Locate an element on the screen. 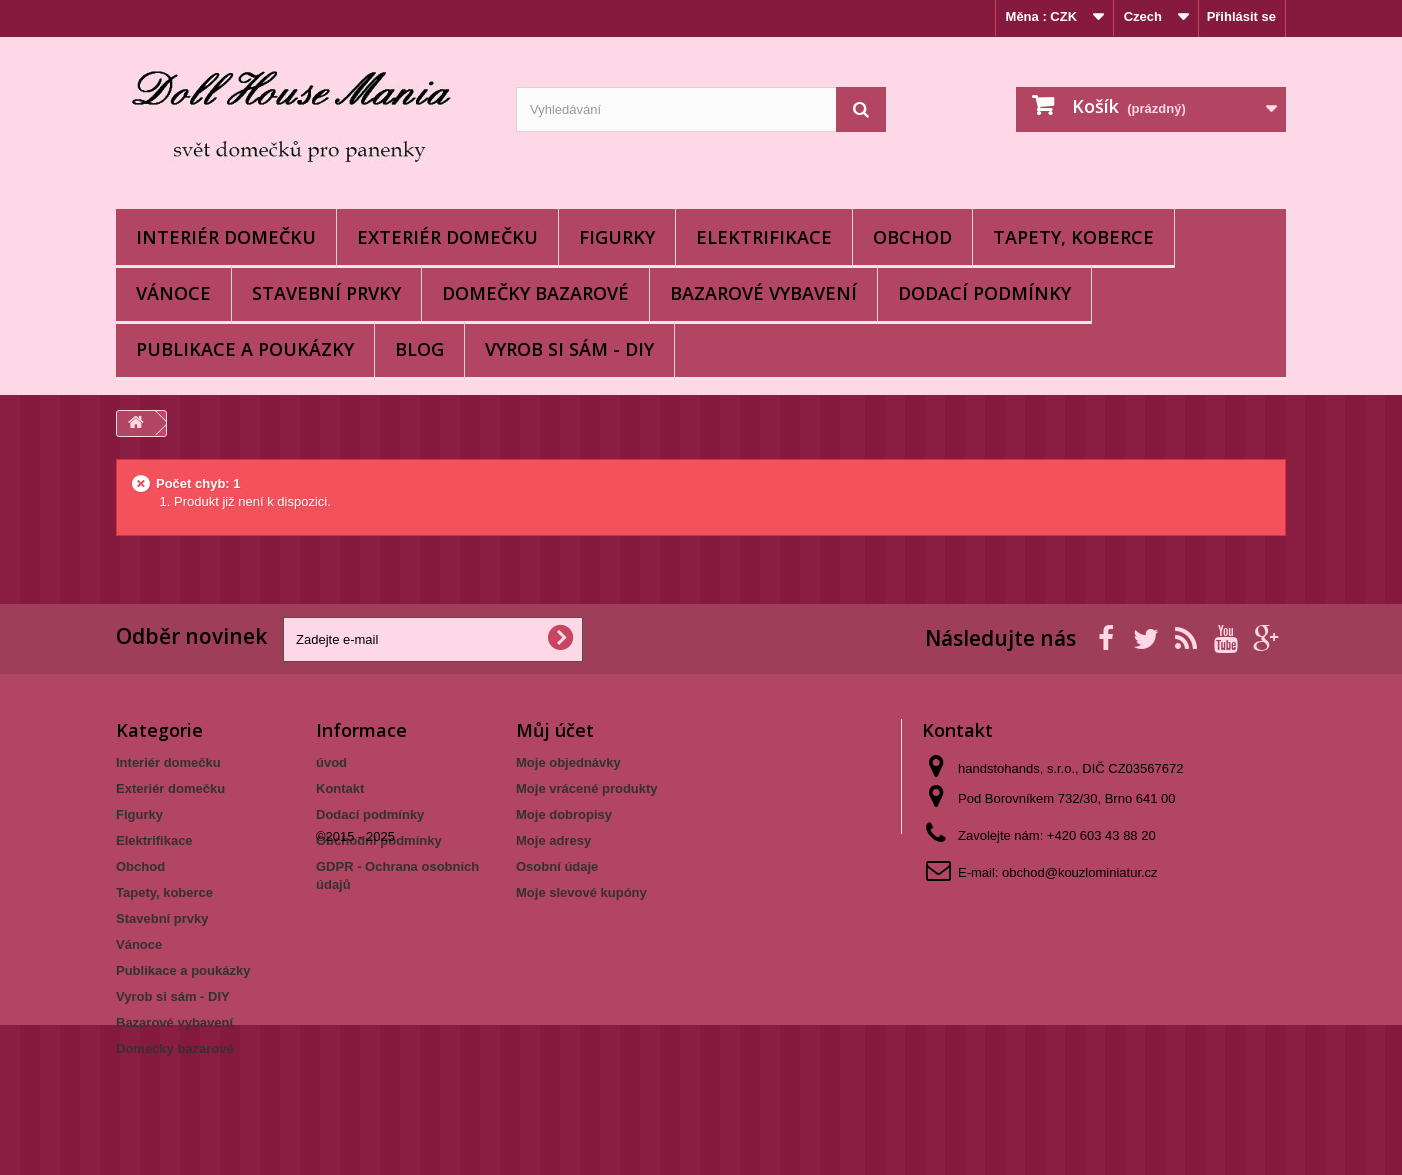 This screenshot has height=1175, width=1402. Exteriér domečku is located at coordinates (447, 237).